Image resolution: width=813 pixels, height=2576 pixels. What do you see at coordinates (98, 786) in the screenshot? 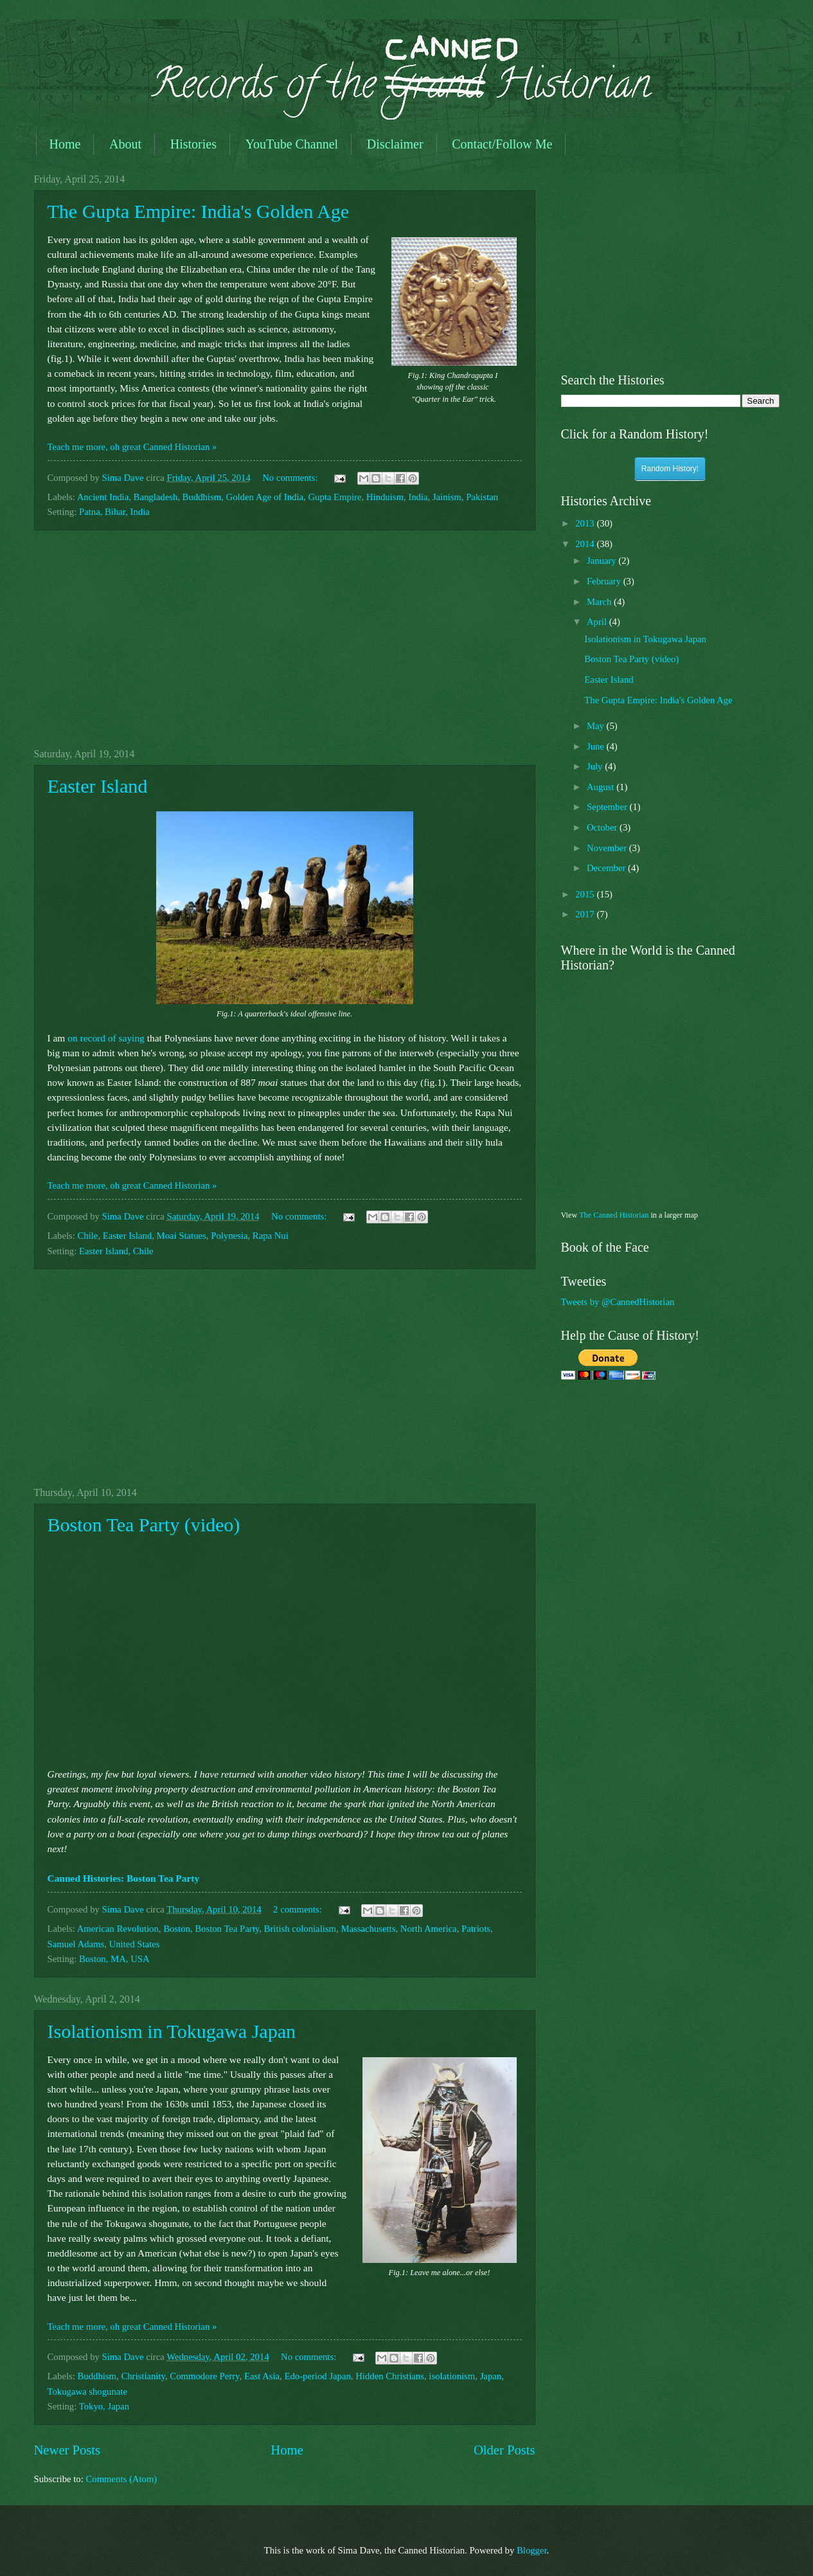
I see `Easter Island` at bounding box center [98, 786].